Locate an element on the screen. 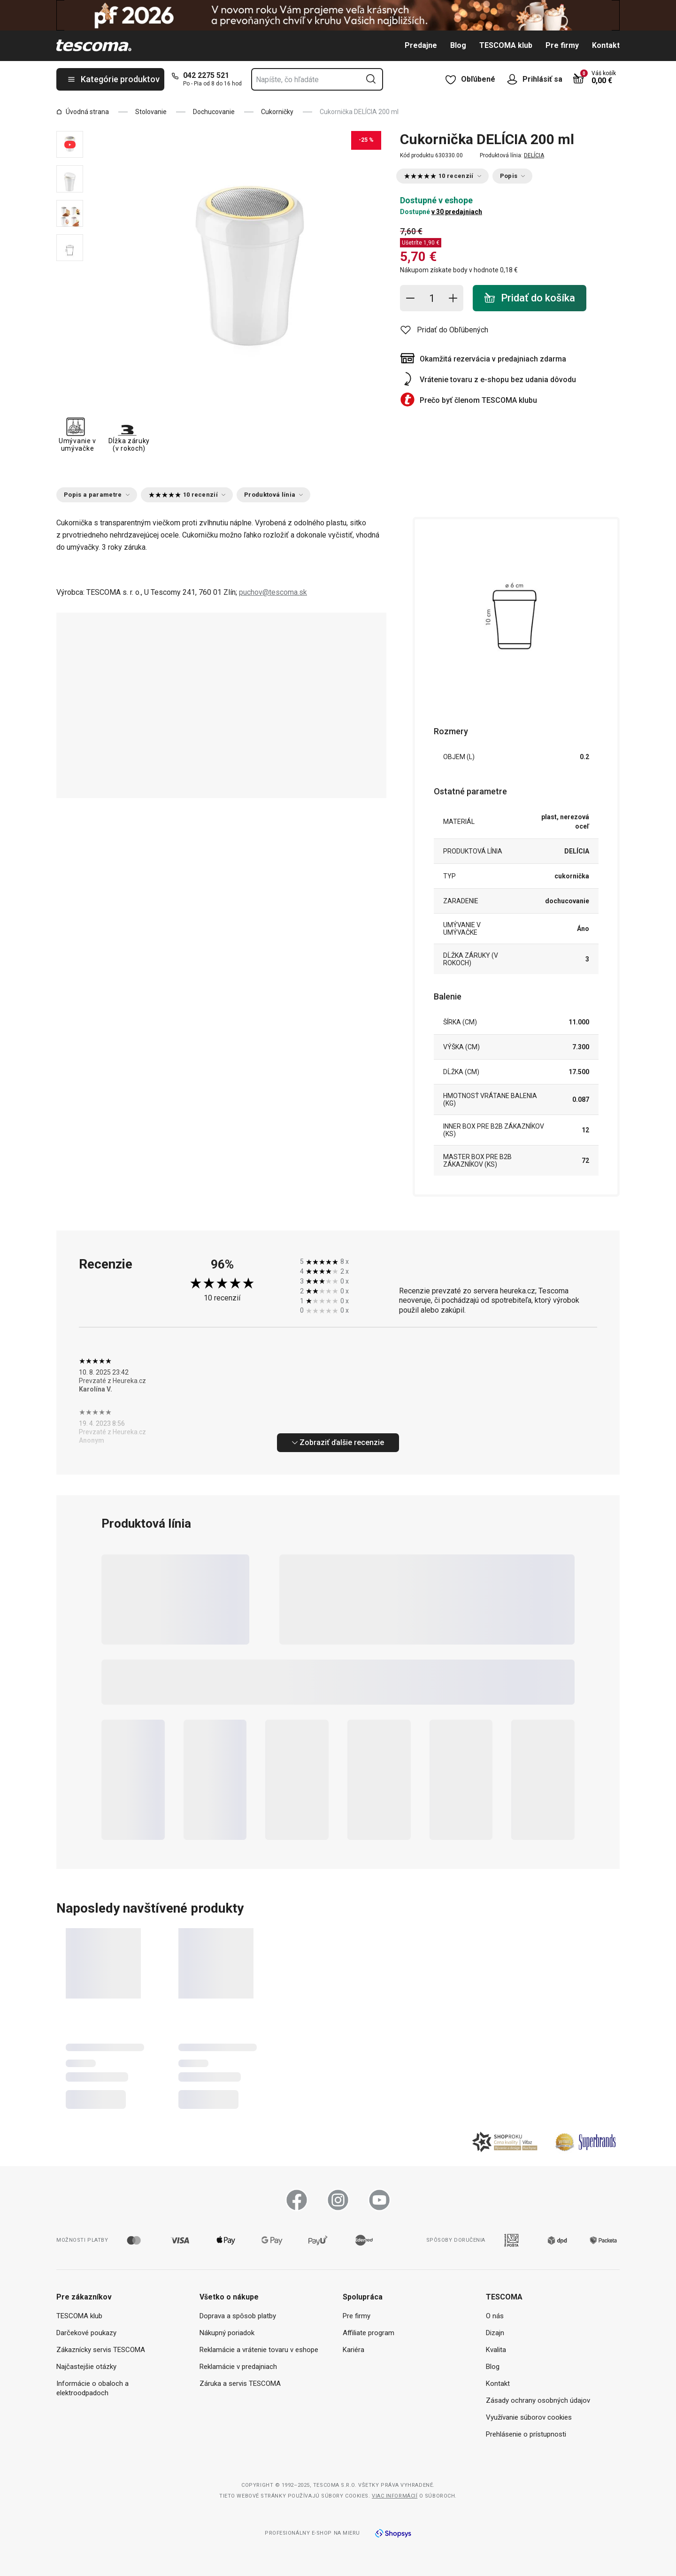 The width and height of the screenshot is (676, 2576). puchov@tescoma.sk is located at coordinates (273, 592).